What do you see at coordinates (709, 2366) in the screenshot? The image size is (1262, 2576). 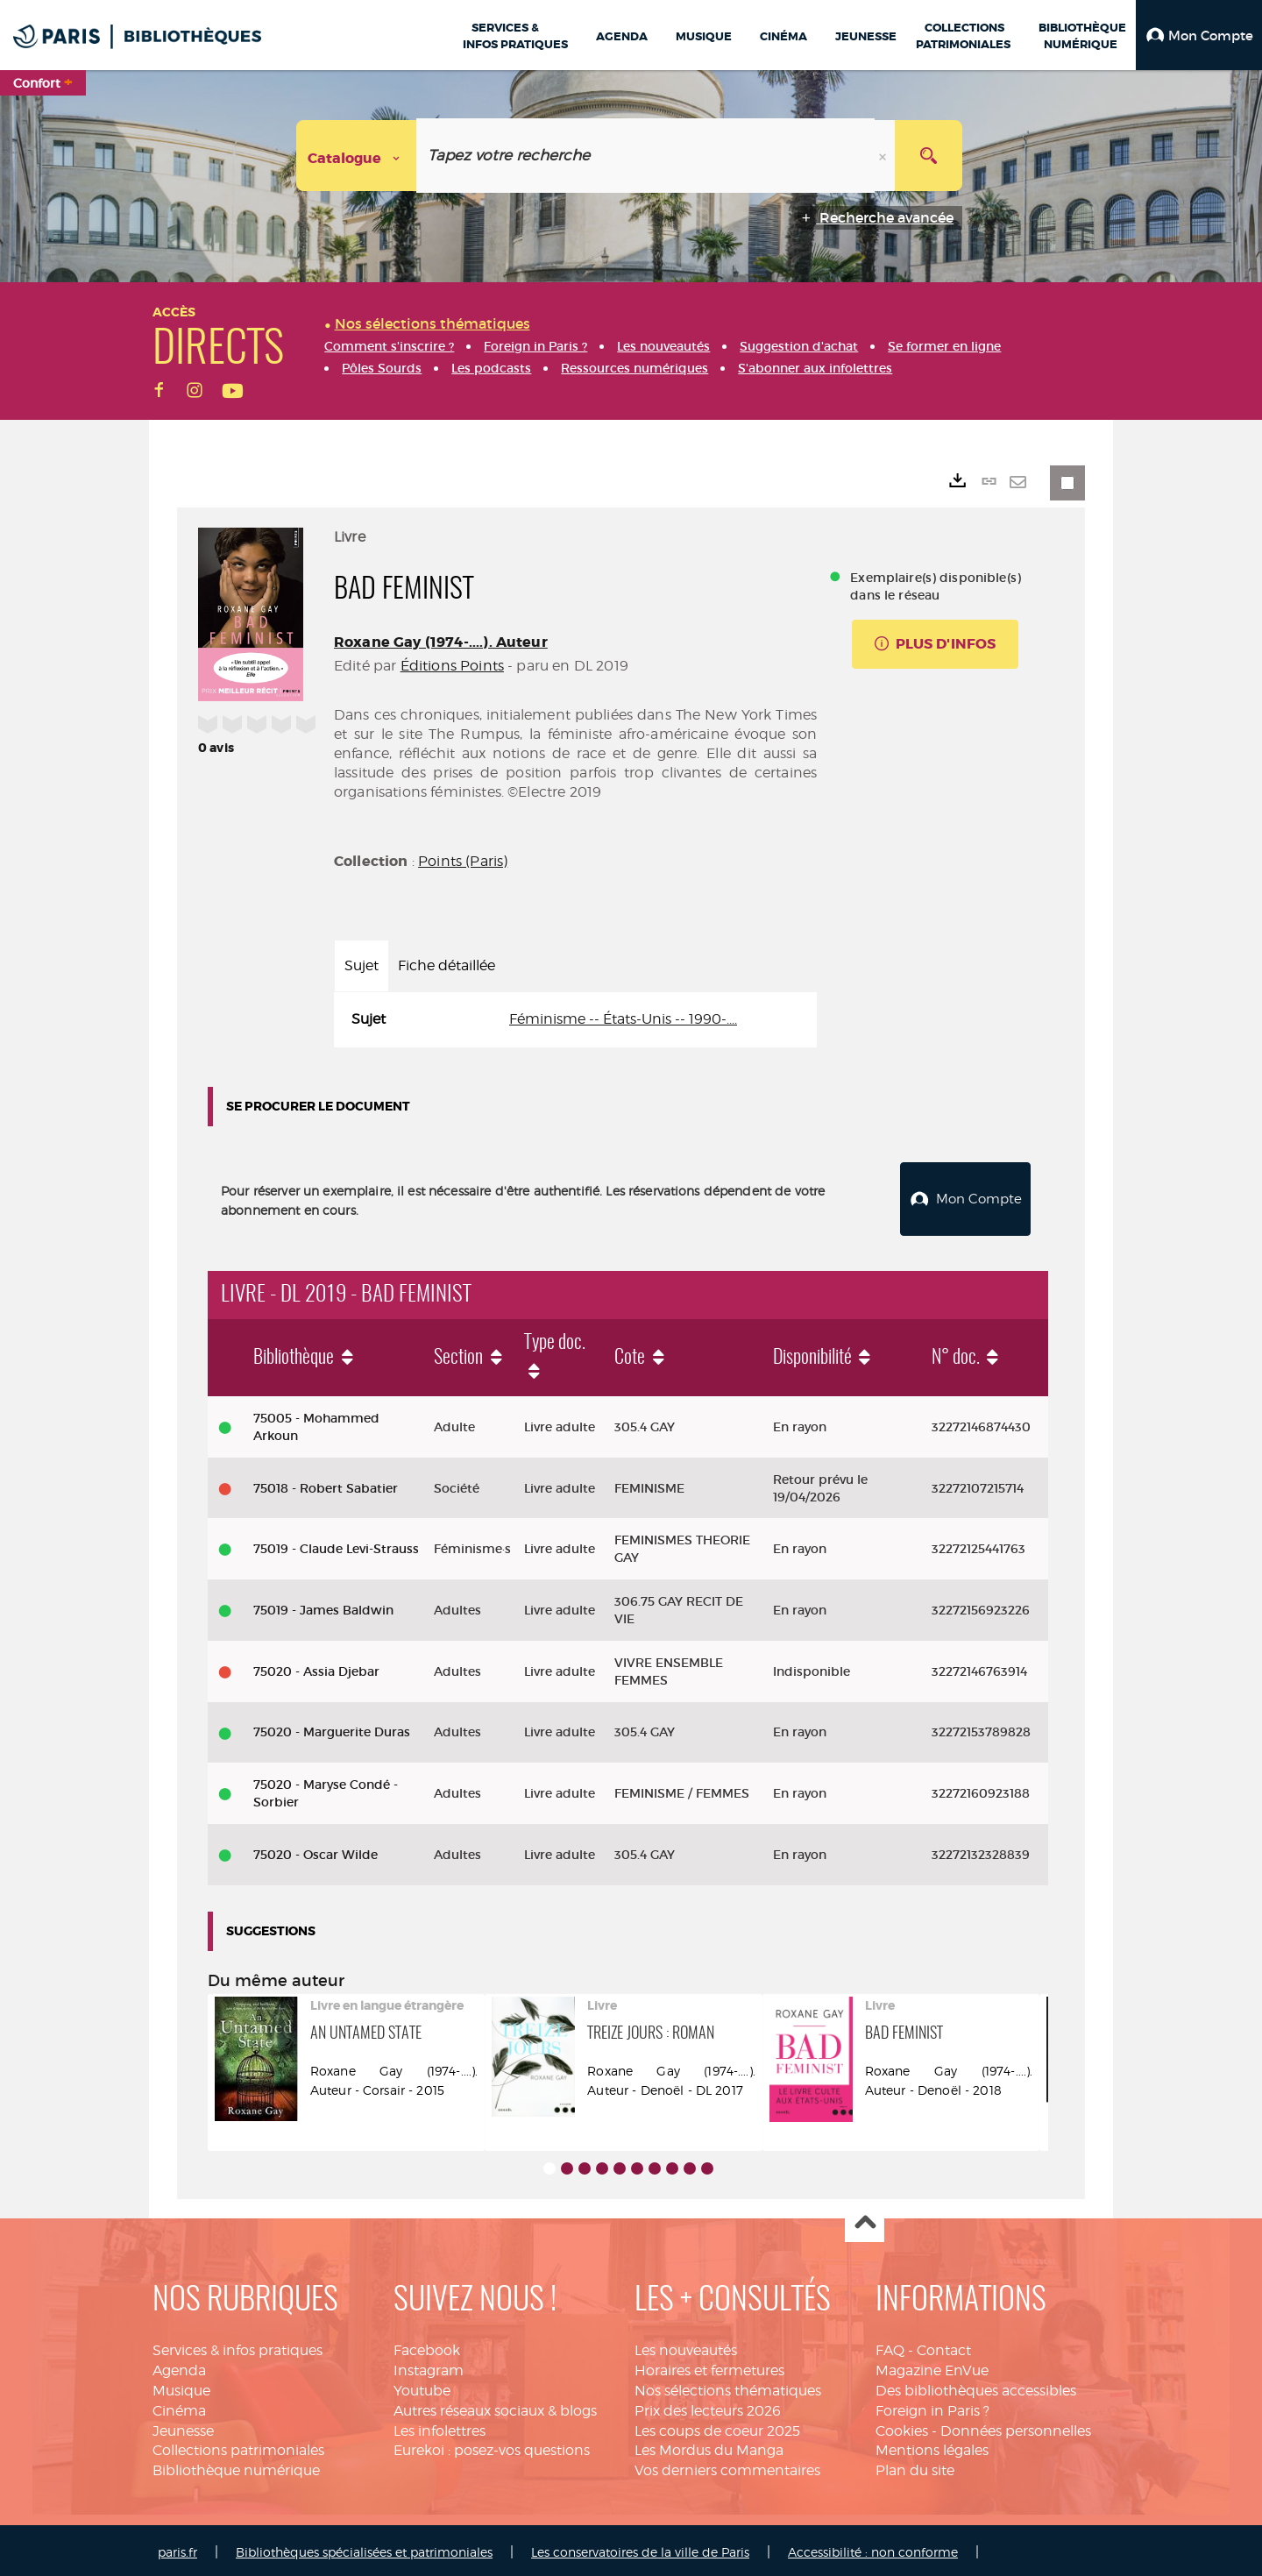 I see `Horaires et fermetures` at bounding box center [709, 2366].